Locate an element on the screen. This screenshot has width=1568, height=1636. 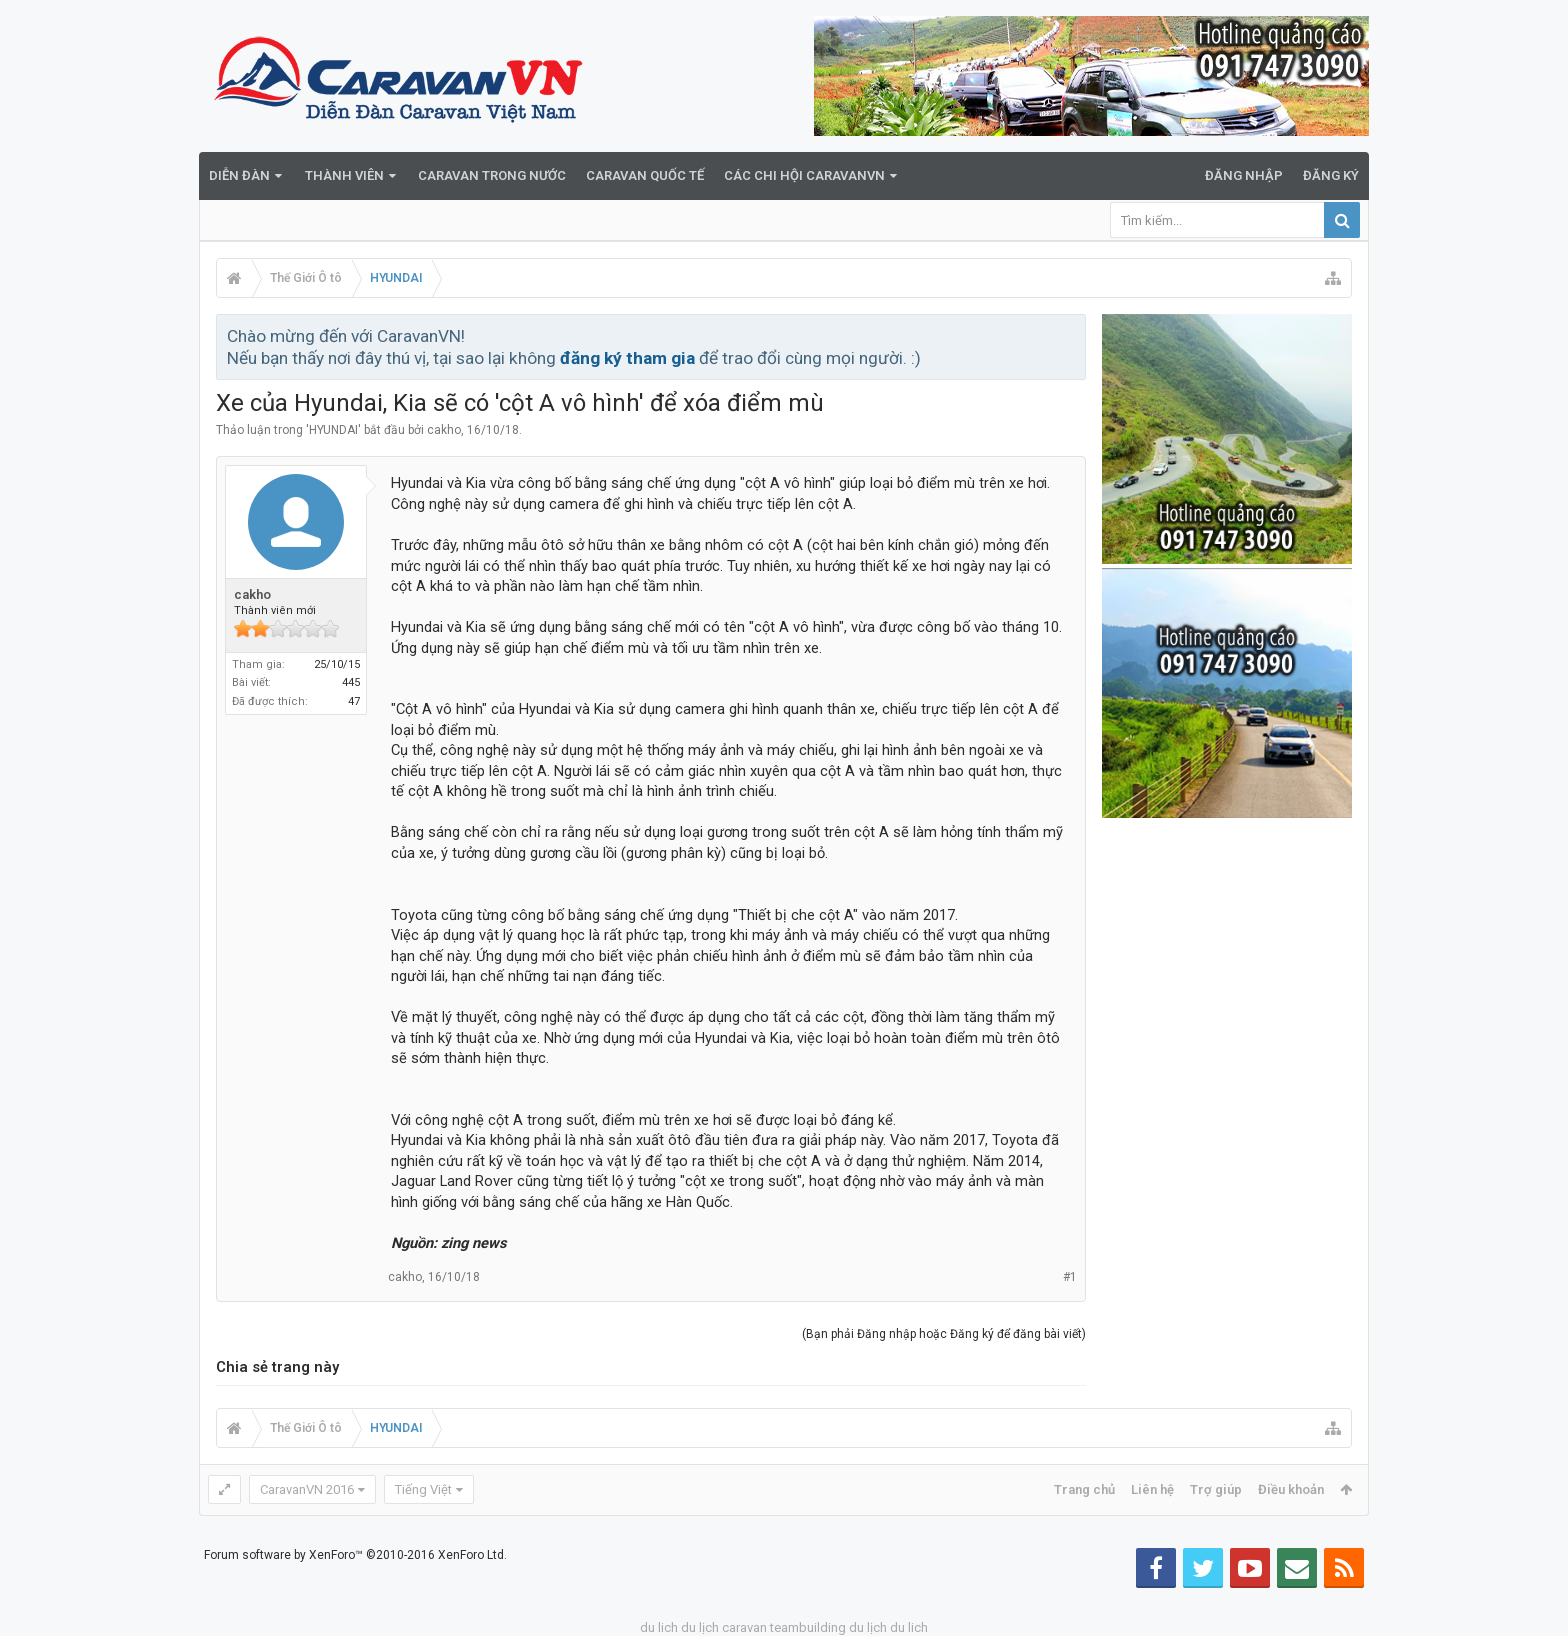
Forum software by XenForo™ is located at coordinates (355, 1555).